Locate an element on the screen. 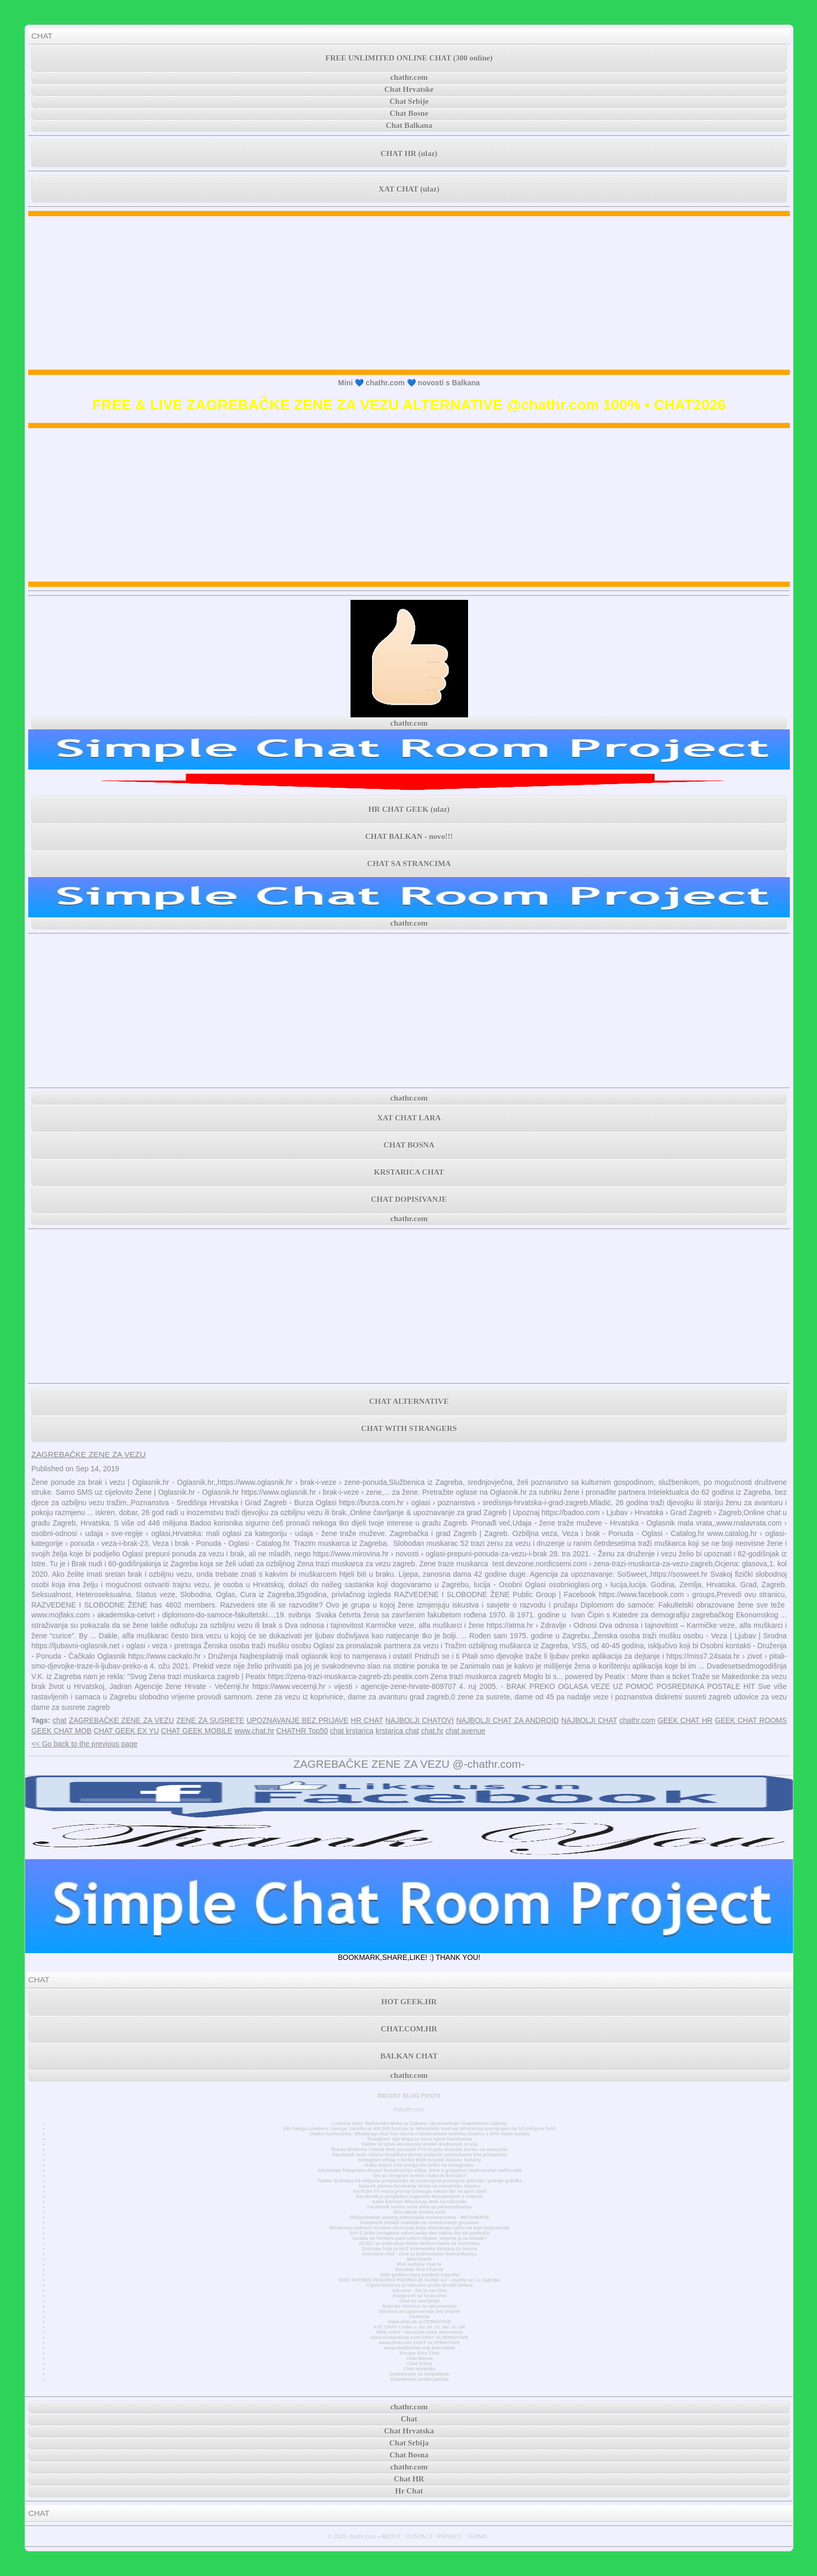  Kako koristiti WhatsApp Web na računalu is located at coordinates (419, 2201).